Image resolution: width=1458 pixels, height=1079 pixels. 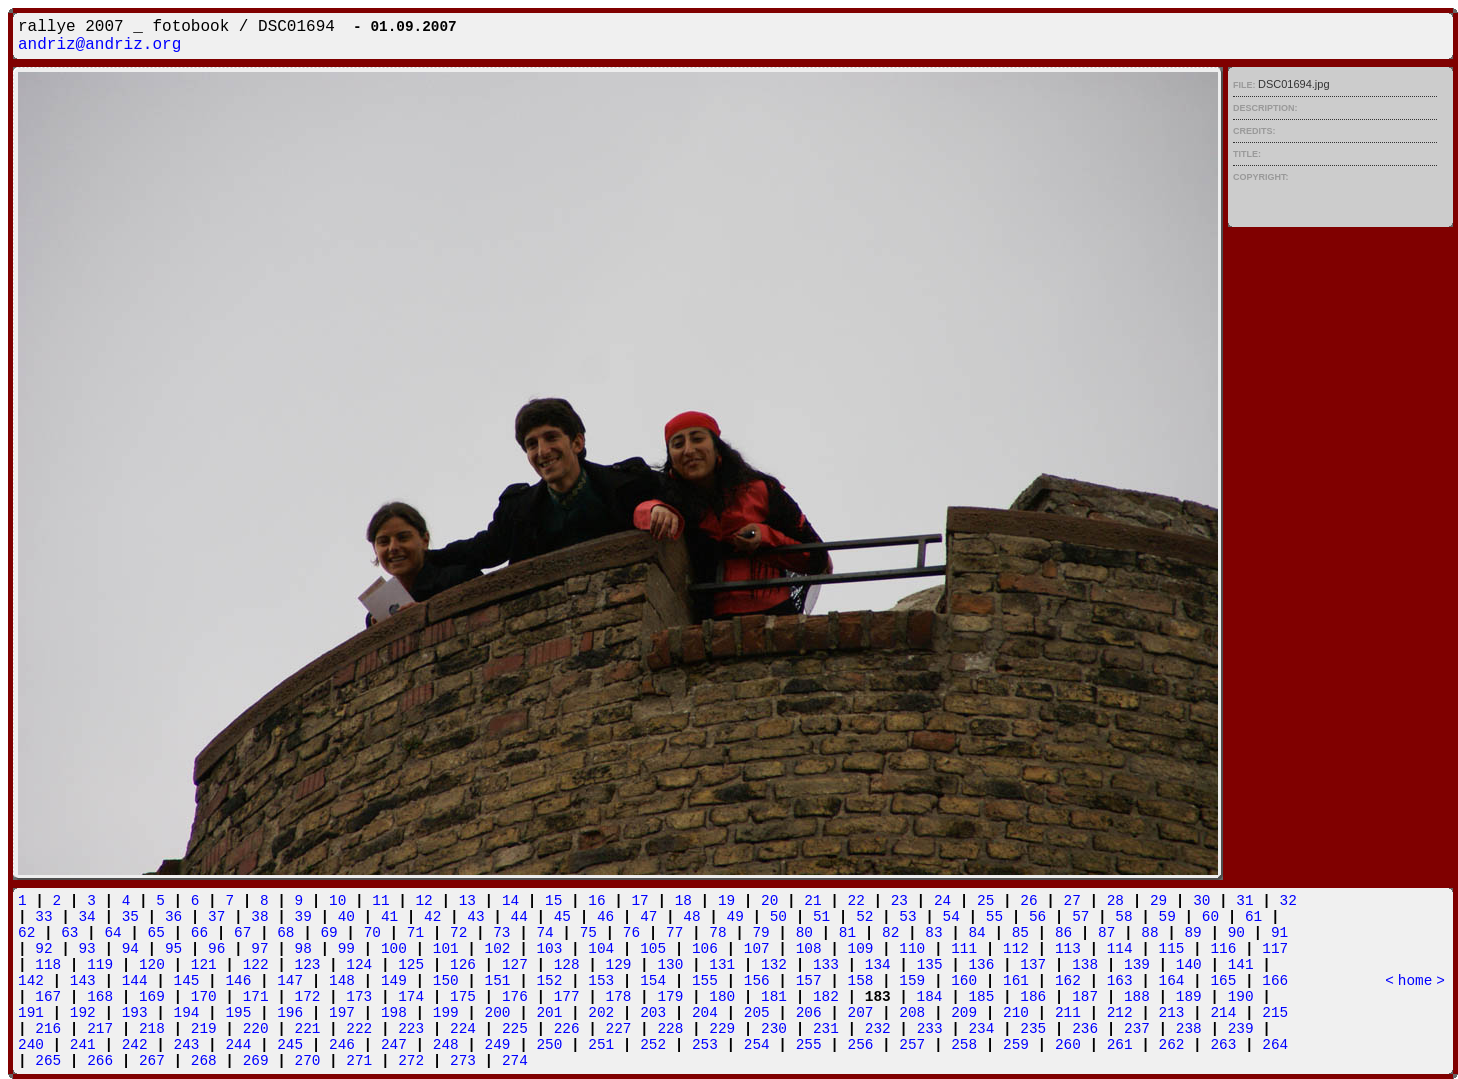 What do you see at coordinates (173, 917) in the screenshot?
I see `36` at bounding box center [173, 917].